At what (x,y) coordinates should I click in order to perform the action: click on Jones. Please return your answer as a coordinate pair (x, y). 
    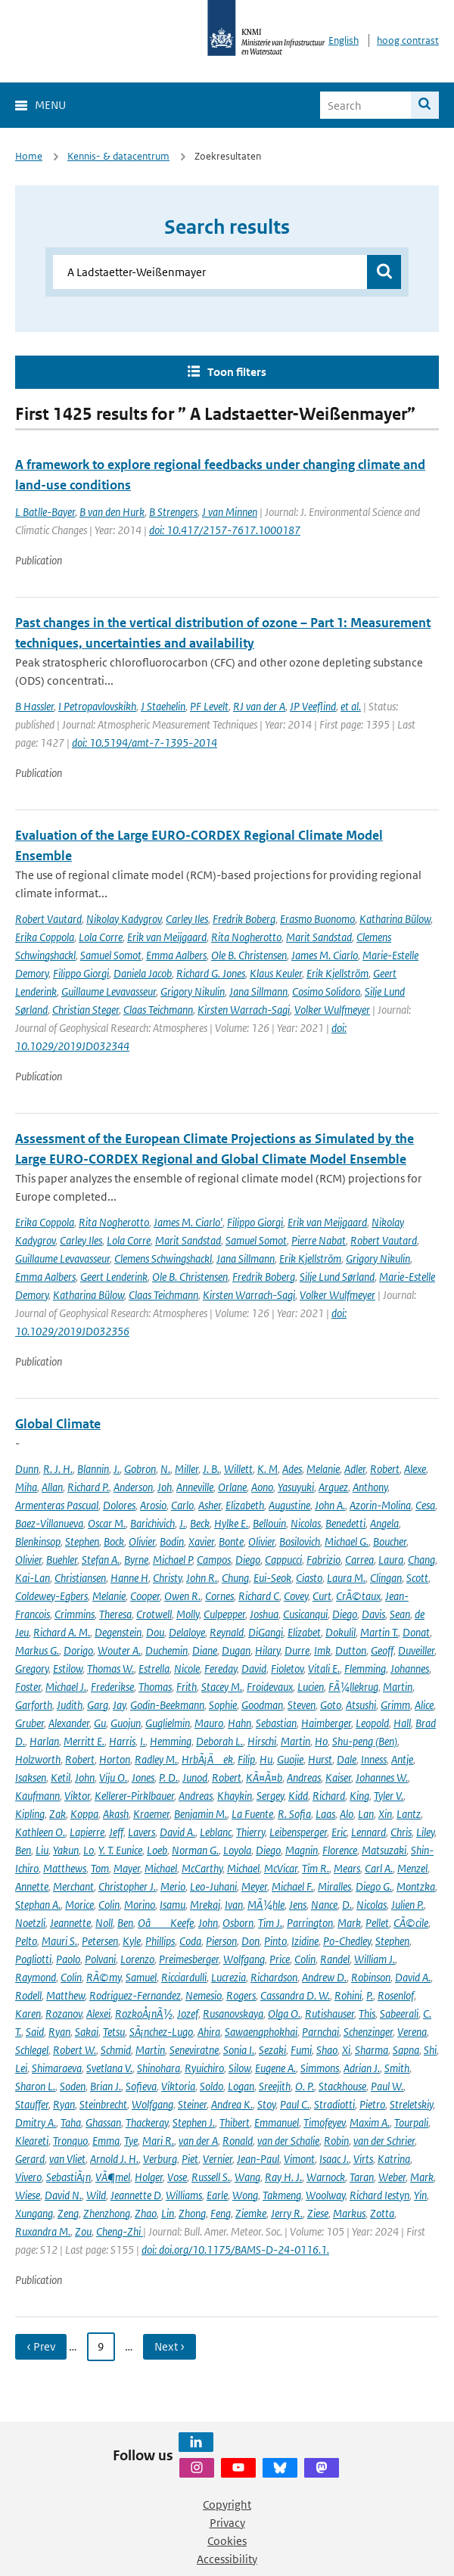
    Looking at the image, I should click on (143, 1777).